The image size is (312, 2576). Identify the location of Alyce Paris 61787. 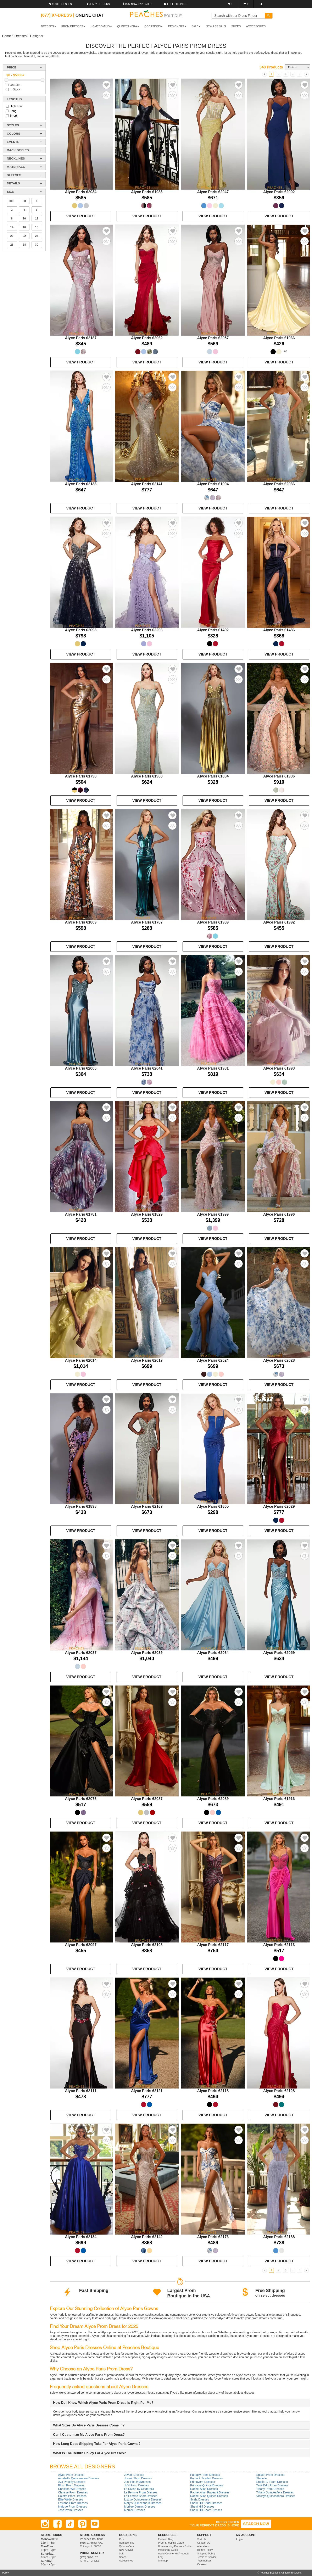
(147, 922).